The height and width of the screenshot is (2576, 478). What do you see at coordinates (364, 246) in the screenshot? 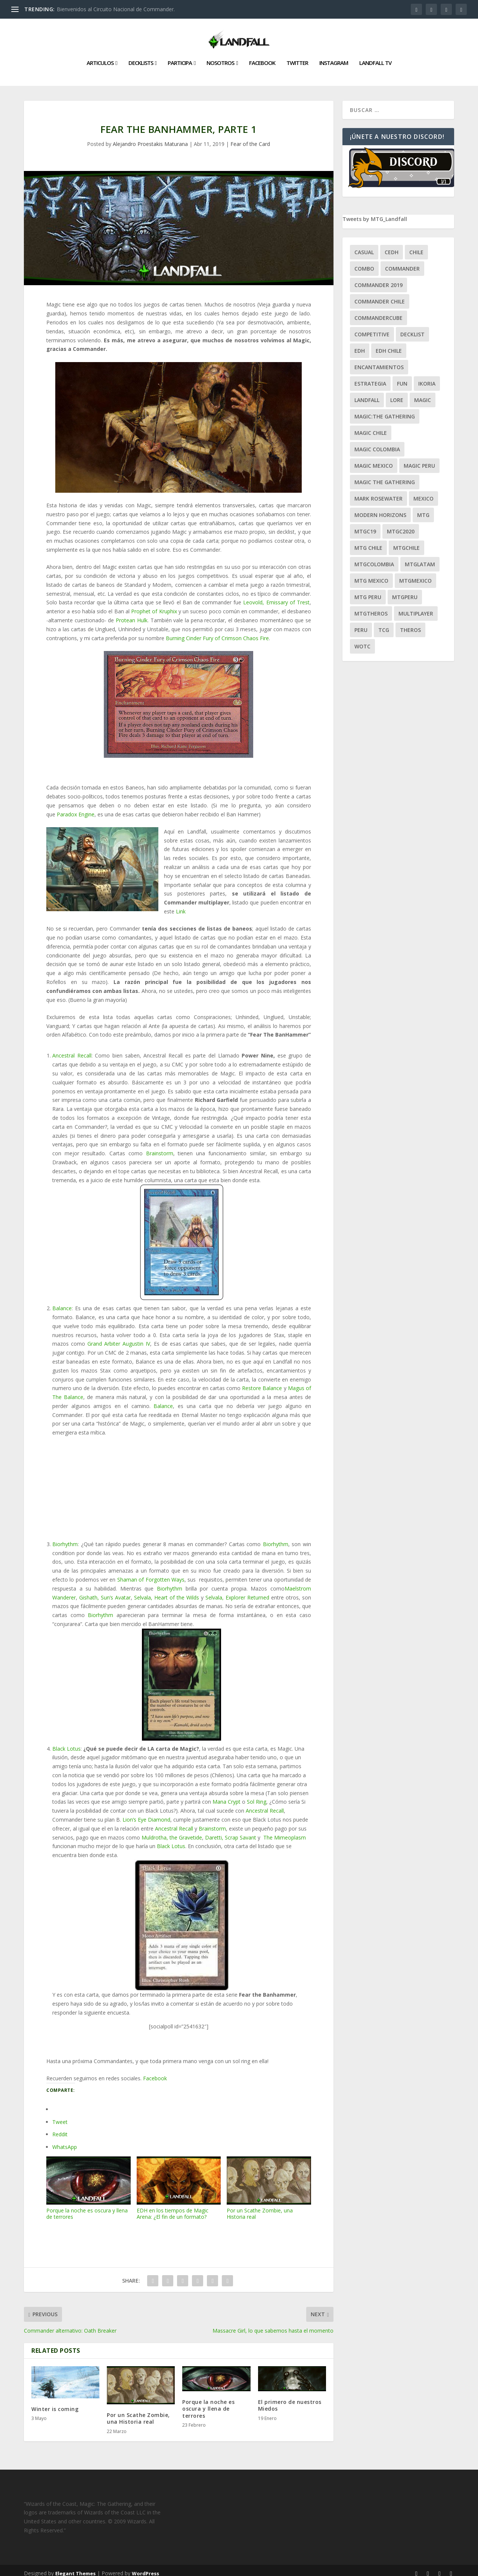
I see `Casual [Casual (80 ítems)]` at bounding box center [364, 246].